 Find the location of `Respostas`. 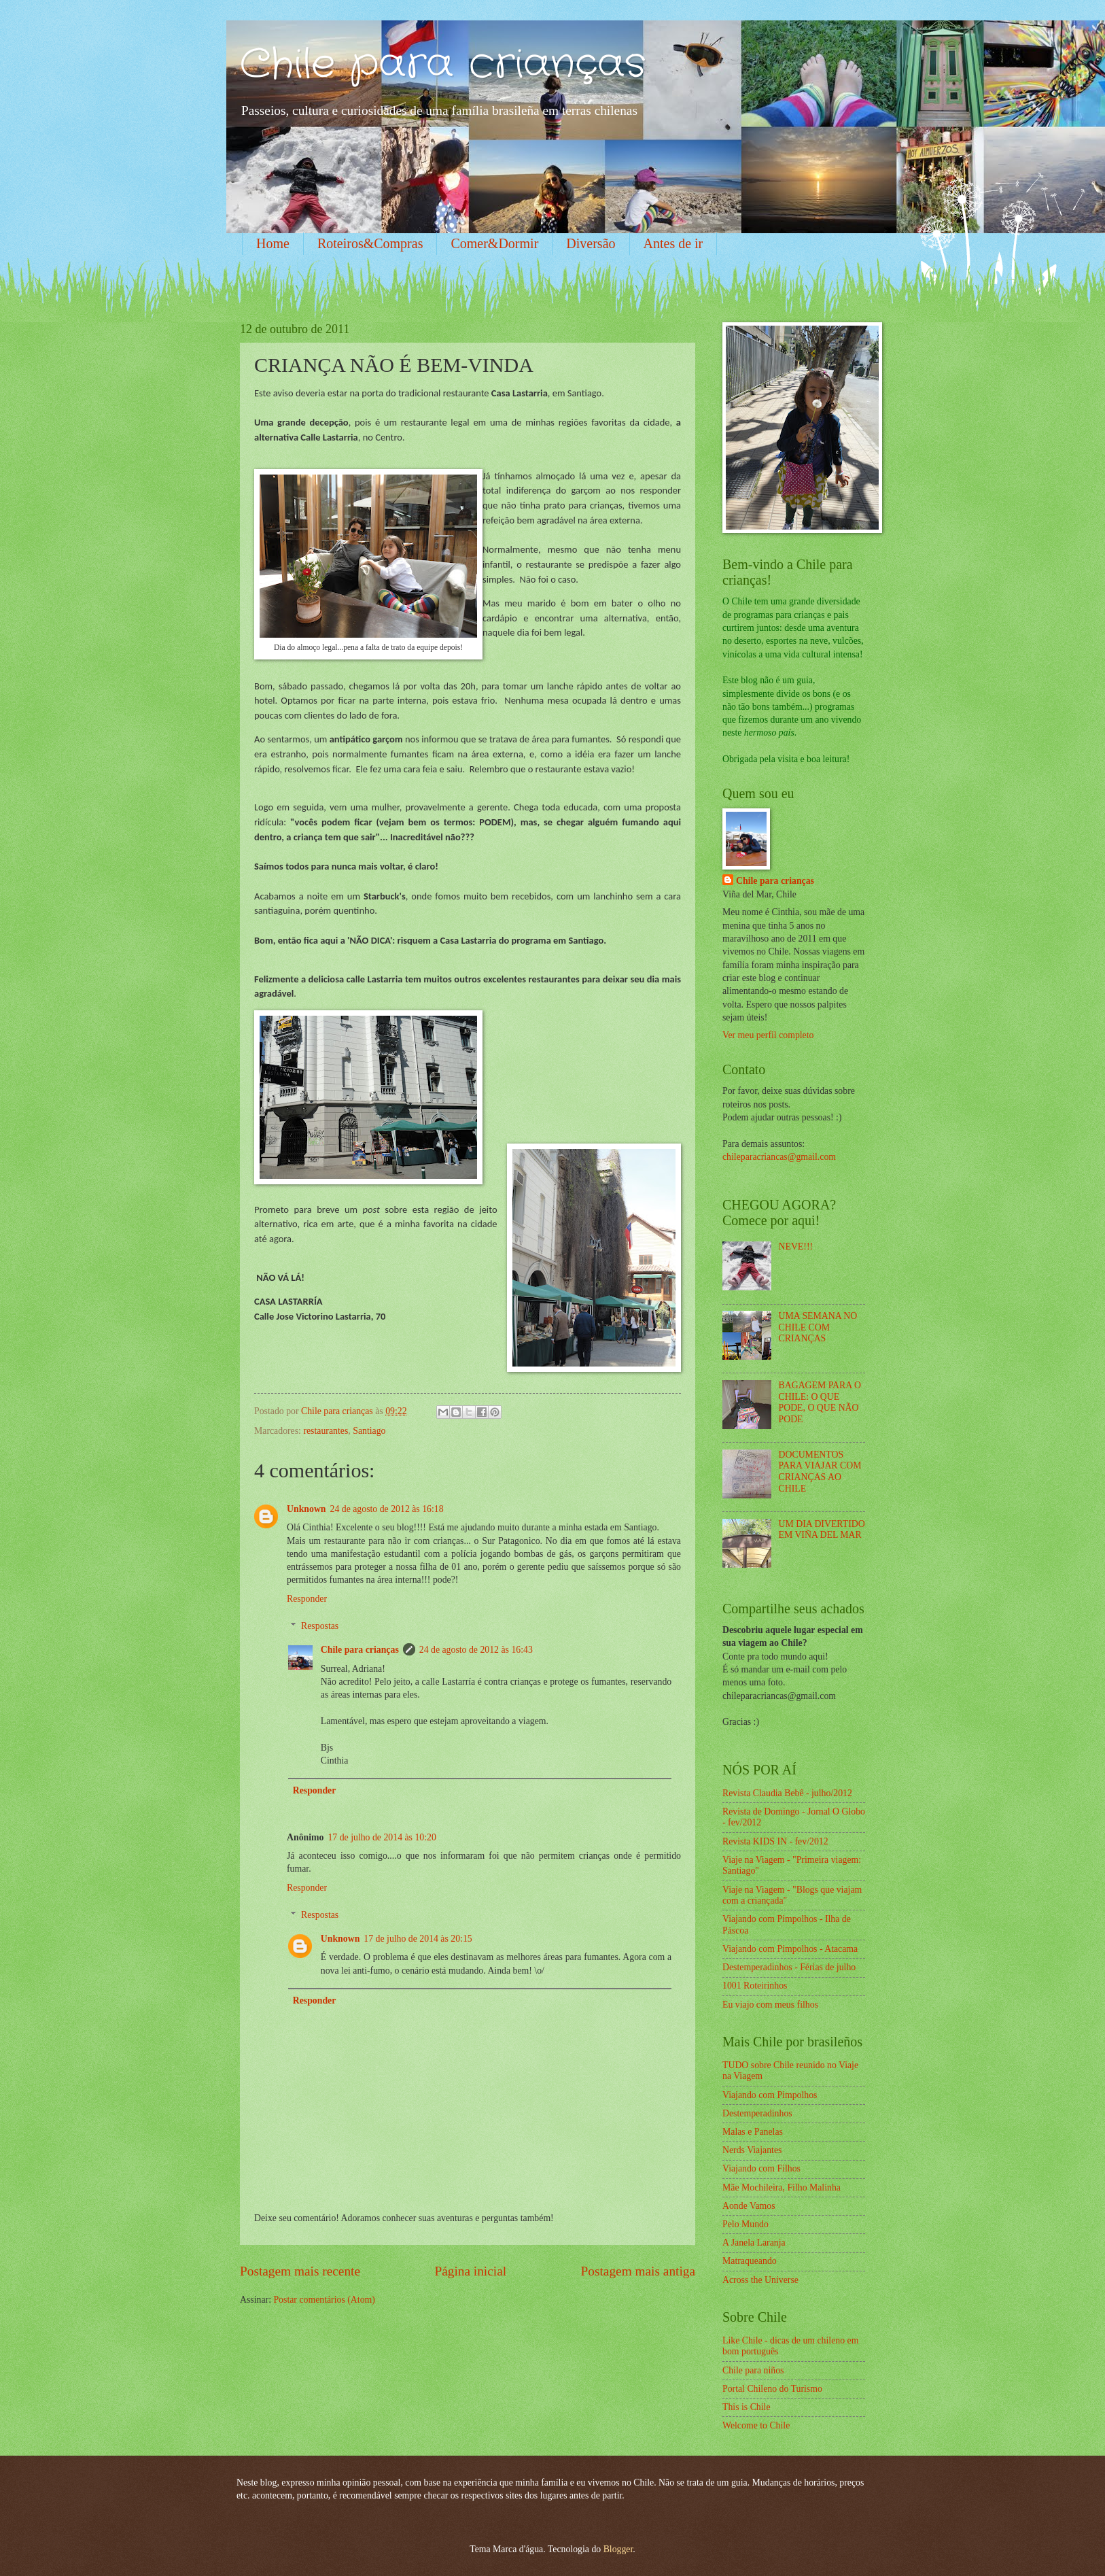

Respostas is located at coordinates (319, 1626).